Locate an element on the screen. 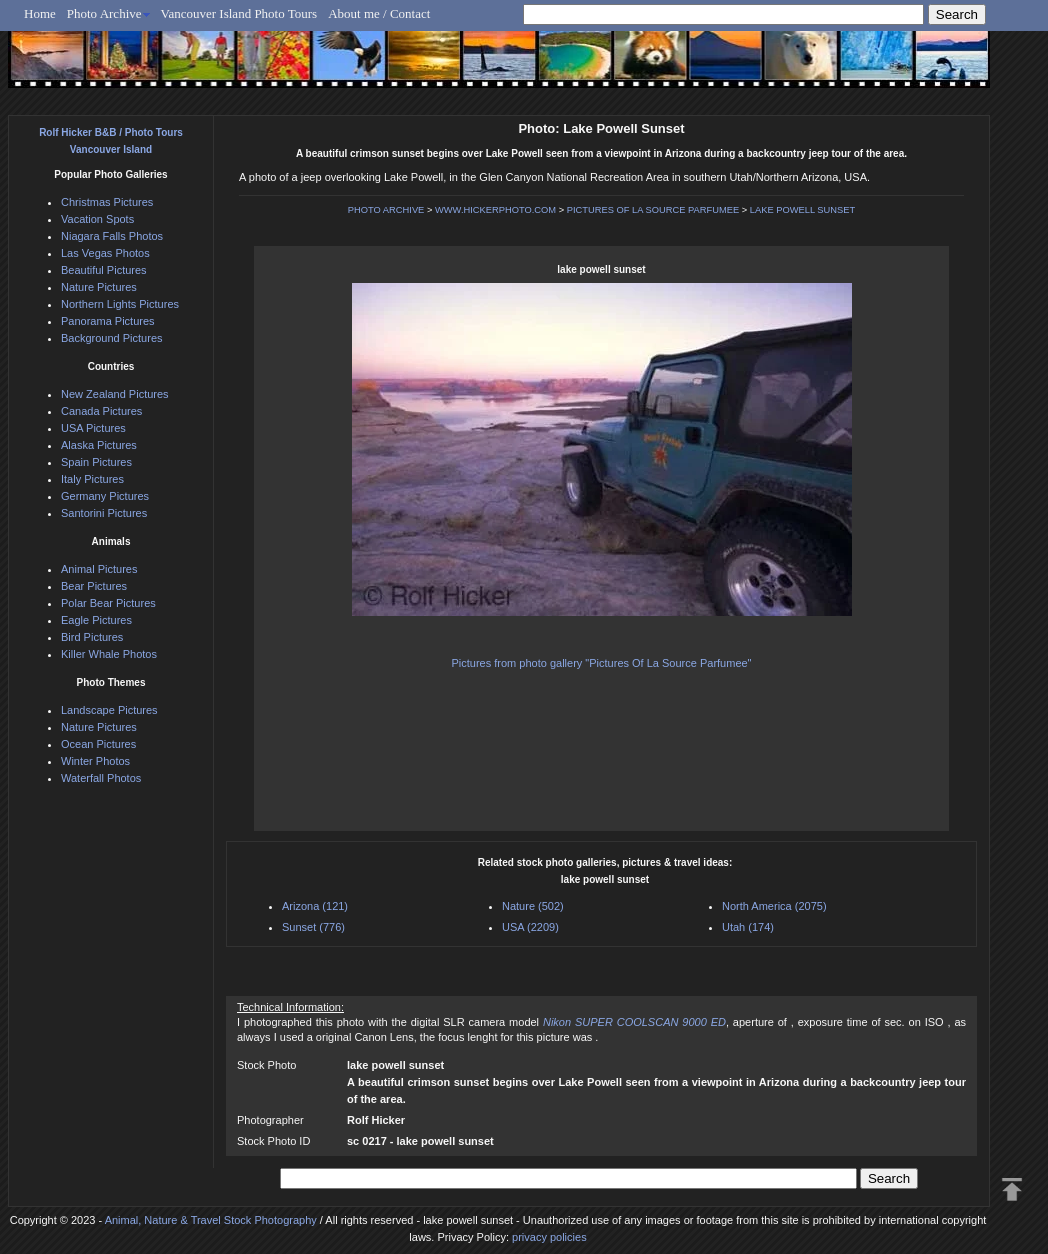  Germany Pictures is located at coordinates (105, 496).